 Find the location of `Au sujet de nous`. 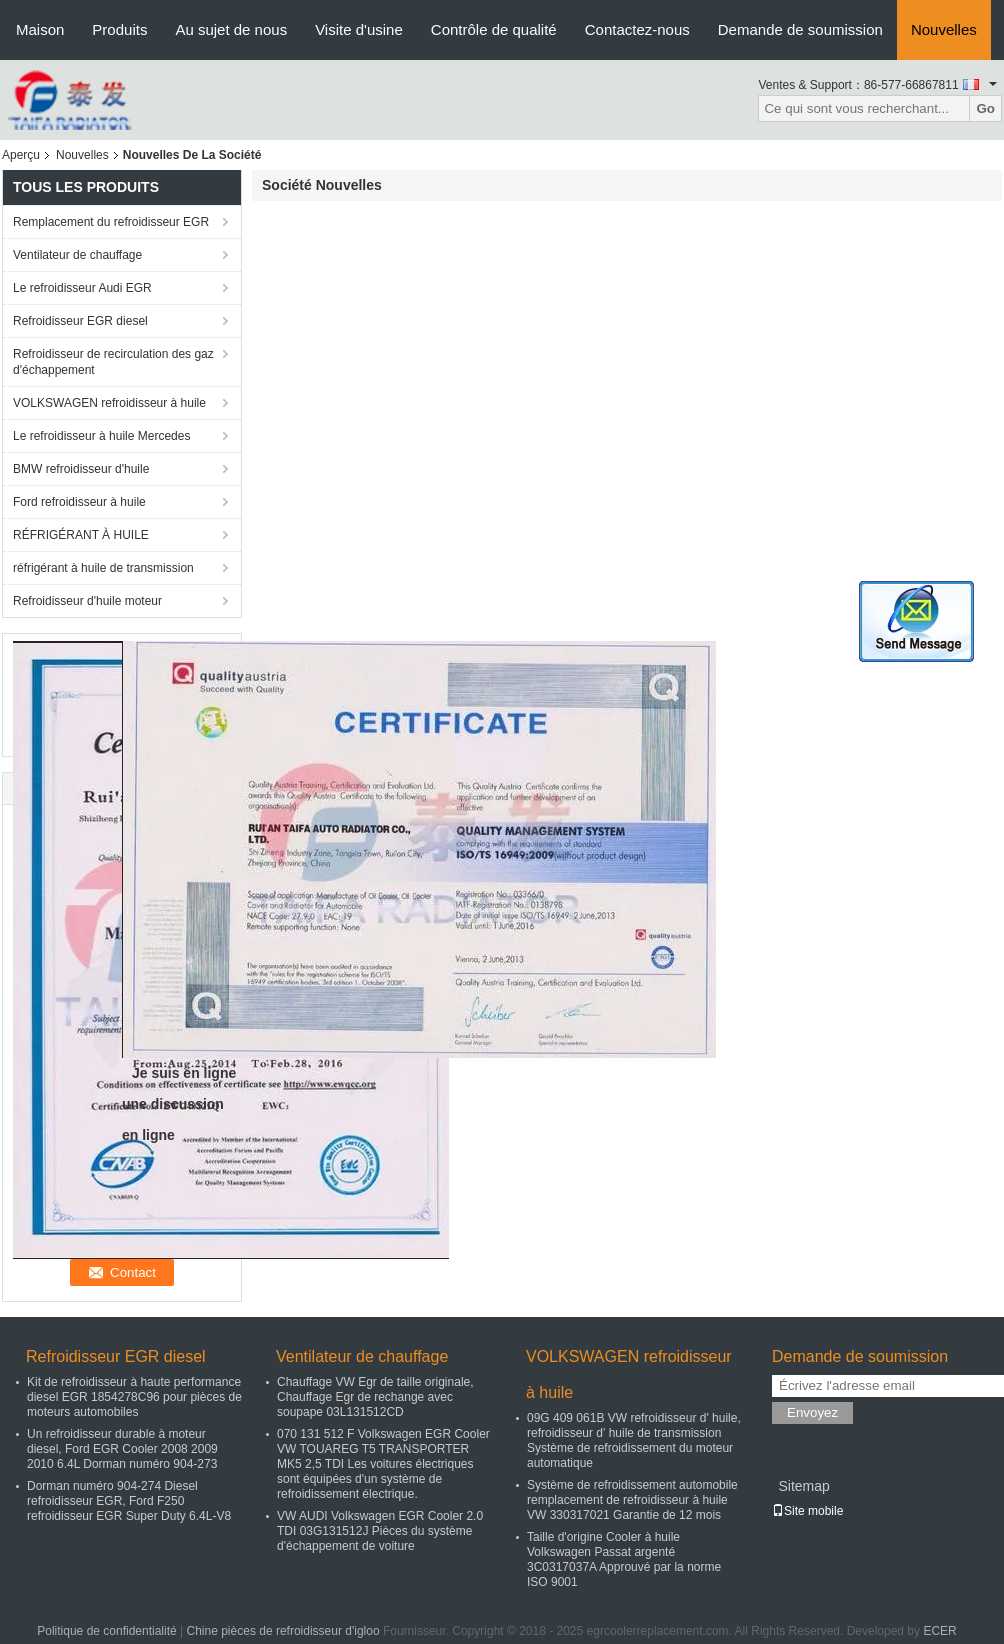

Au sujet de nous is located at coordinates (231, 29).